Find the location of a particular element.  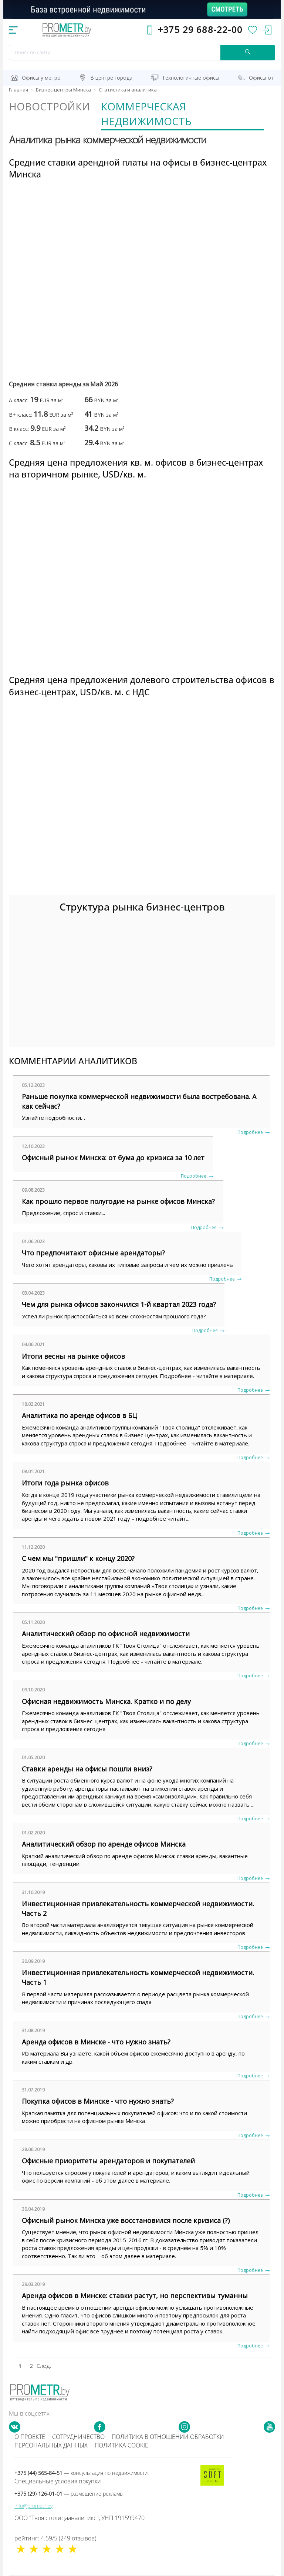

+375 (44) 565-84-51 is located at coordinates (81, 2472).